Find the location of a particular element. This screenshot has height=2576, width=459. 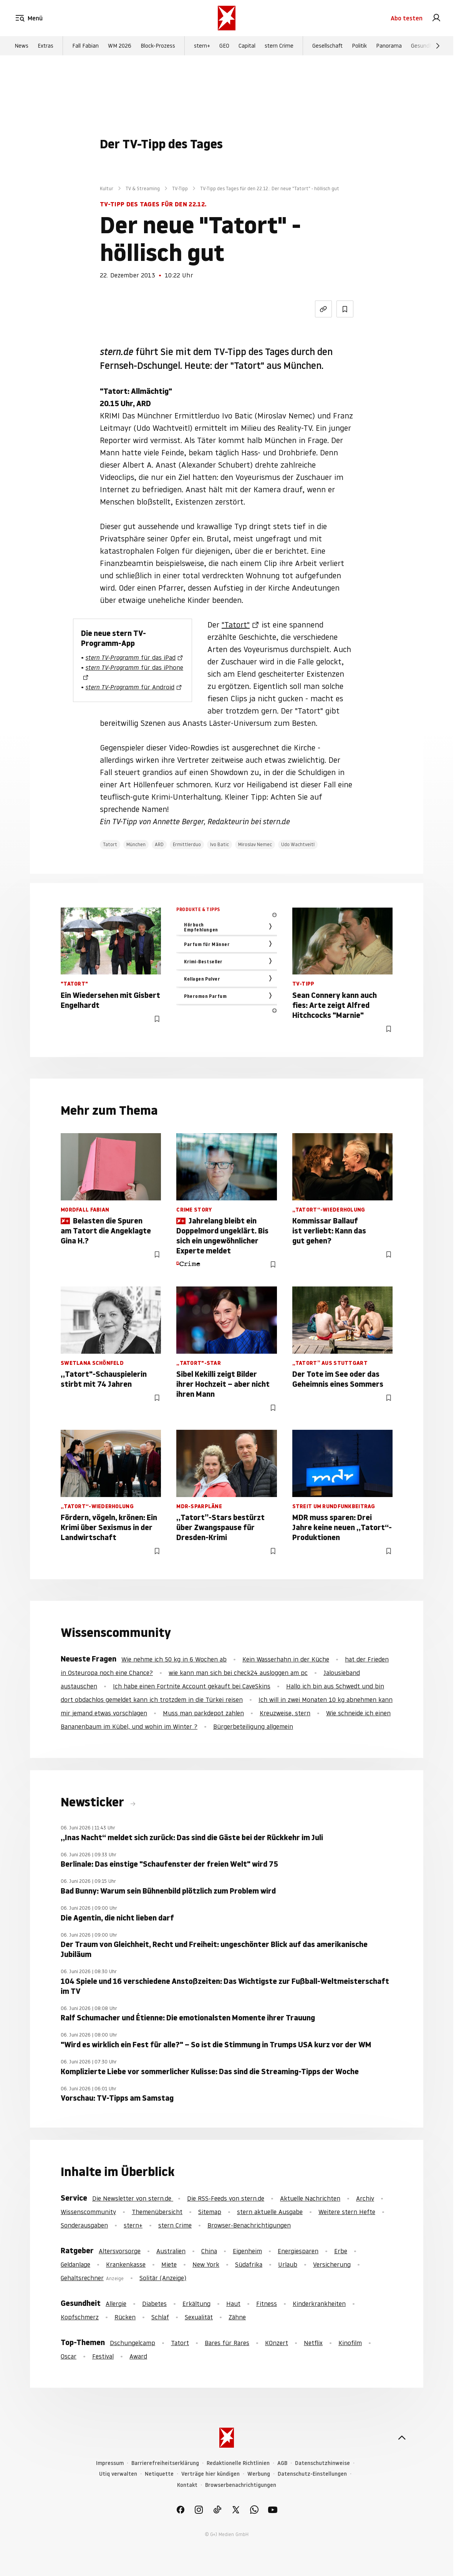

Themenübersicht is located at coordinates (157, 2212).